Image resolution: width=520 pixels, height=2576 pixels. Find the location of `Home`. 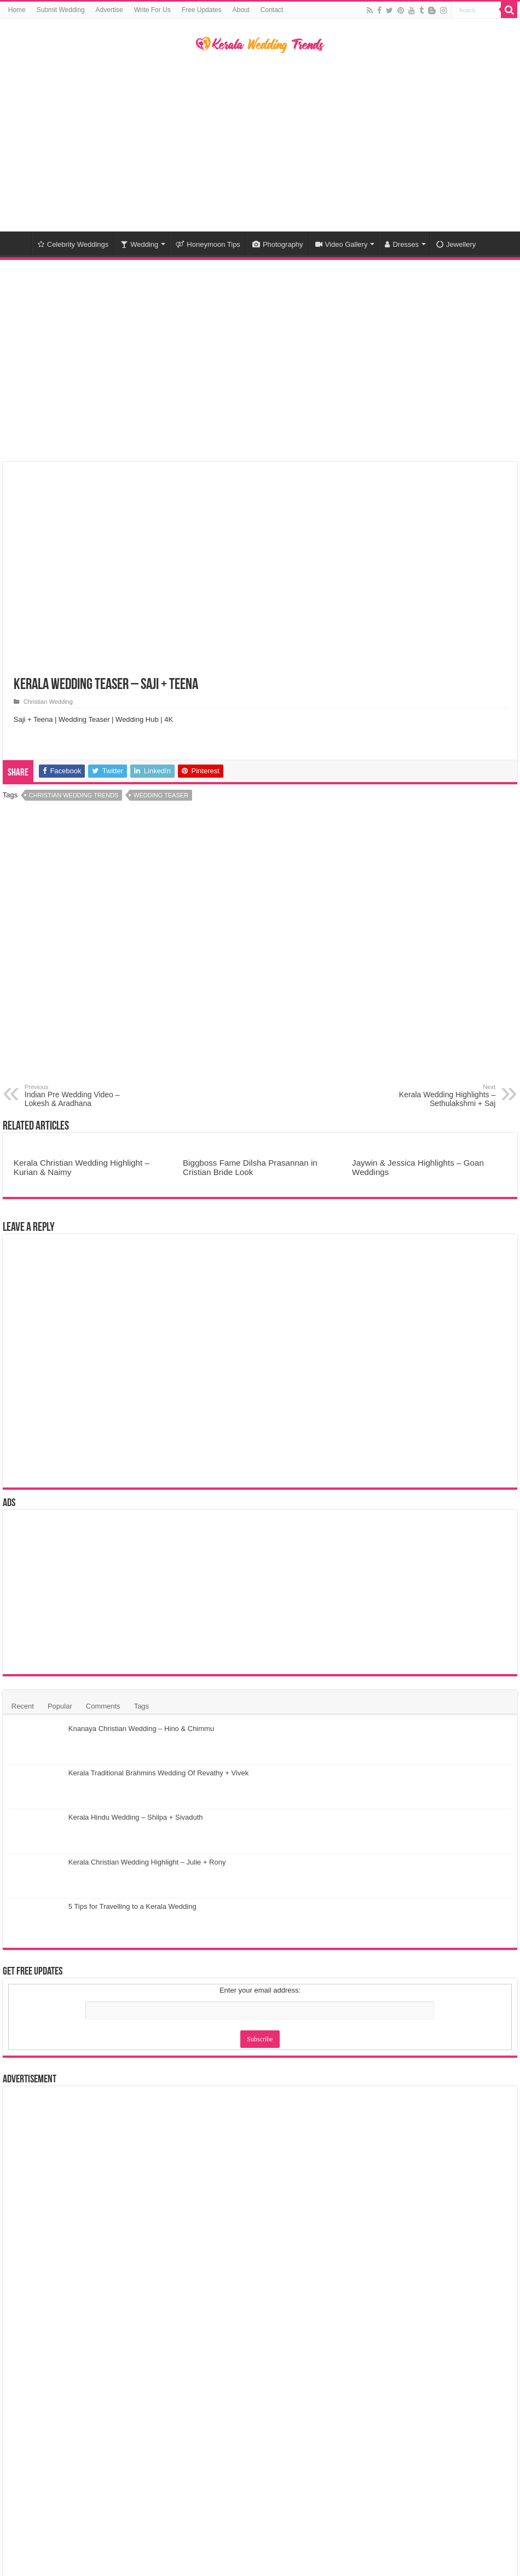

Home is located at coordinates (17, 10).